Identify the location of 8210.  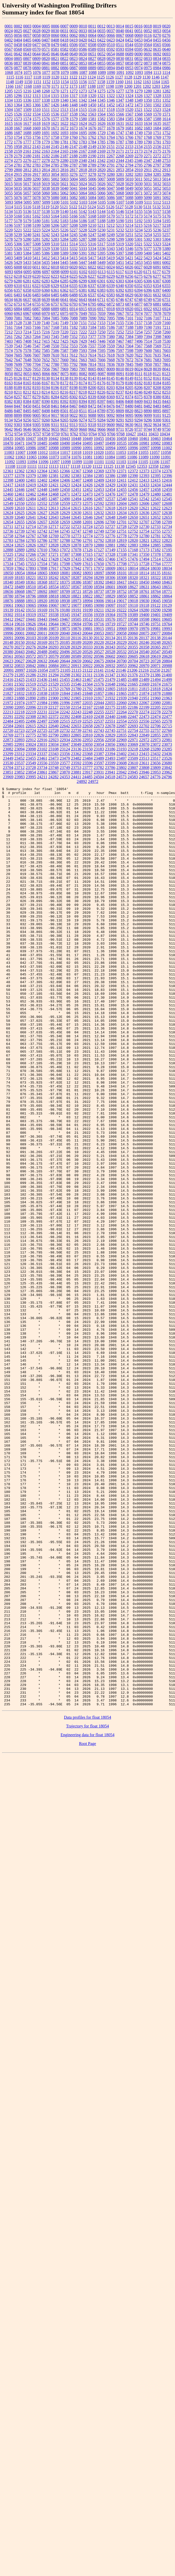
(9, 392).